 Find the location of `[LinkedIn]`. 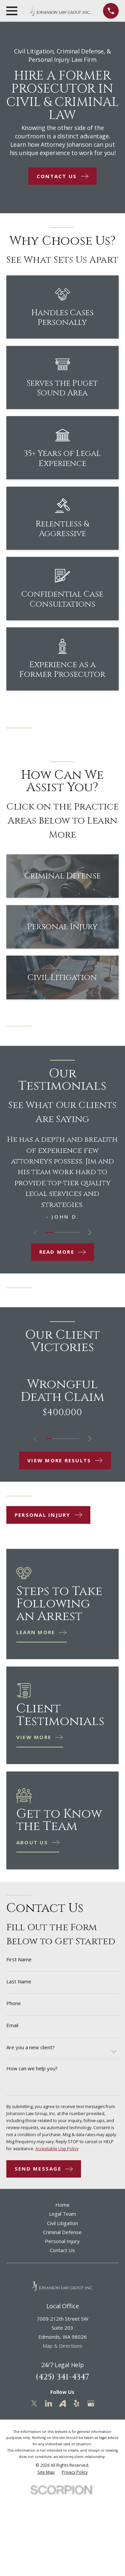

[LinkedIn] is located at coordinates (48, 2403).